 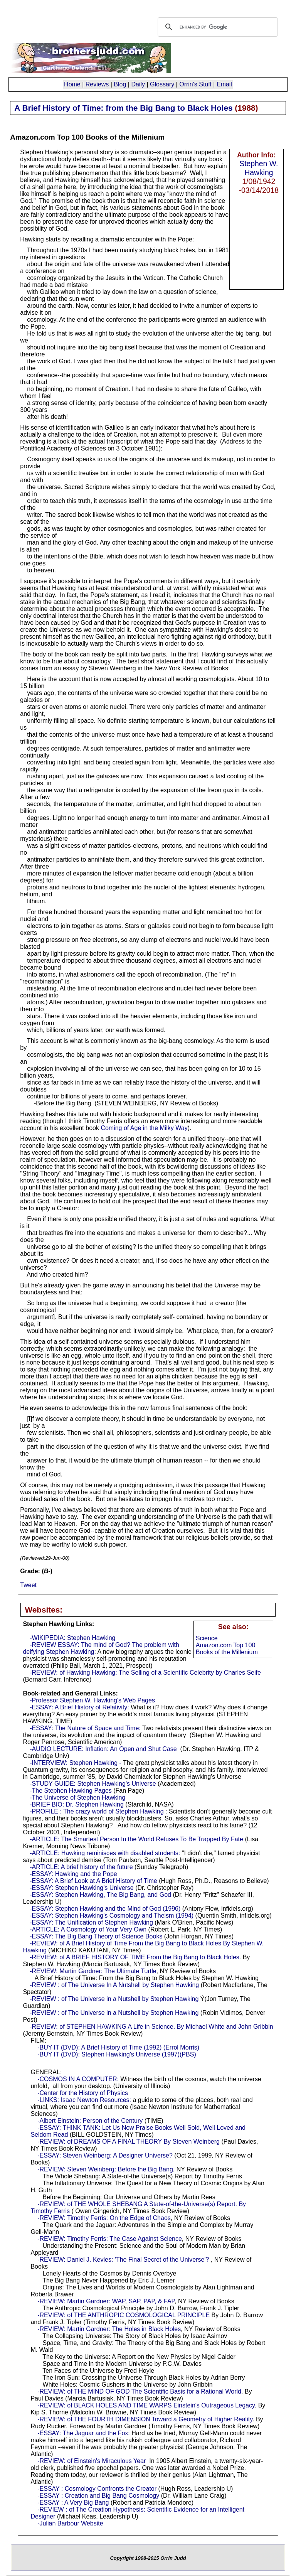 What do you see at coordinates (207, 1638) in the screenshot?
I see `Science` at bounding box center [207, 1638].